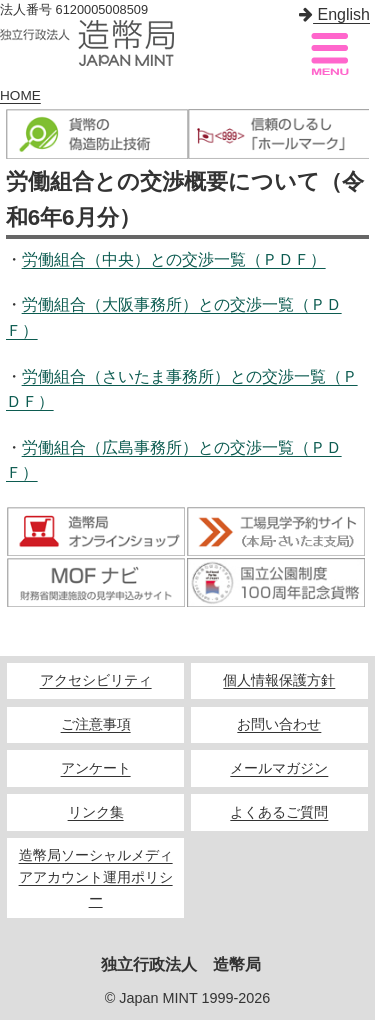  I want to click on HOME, so click(20, 95).